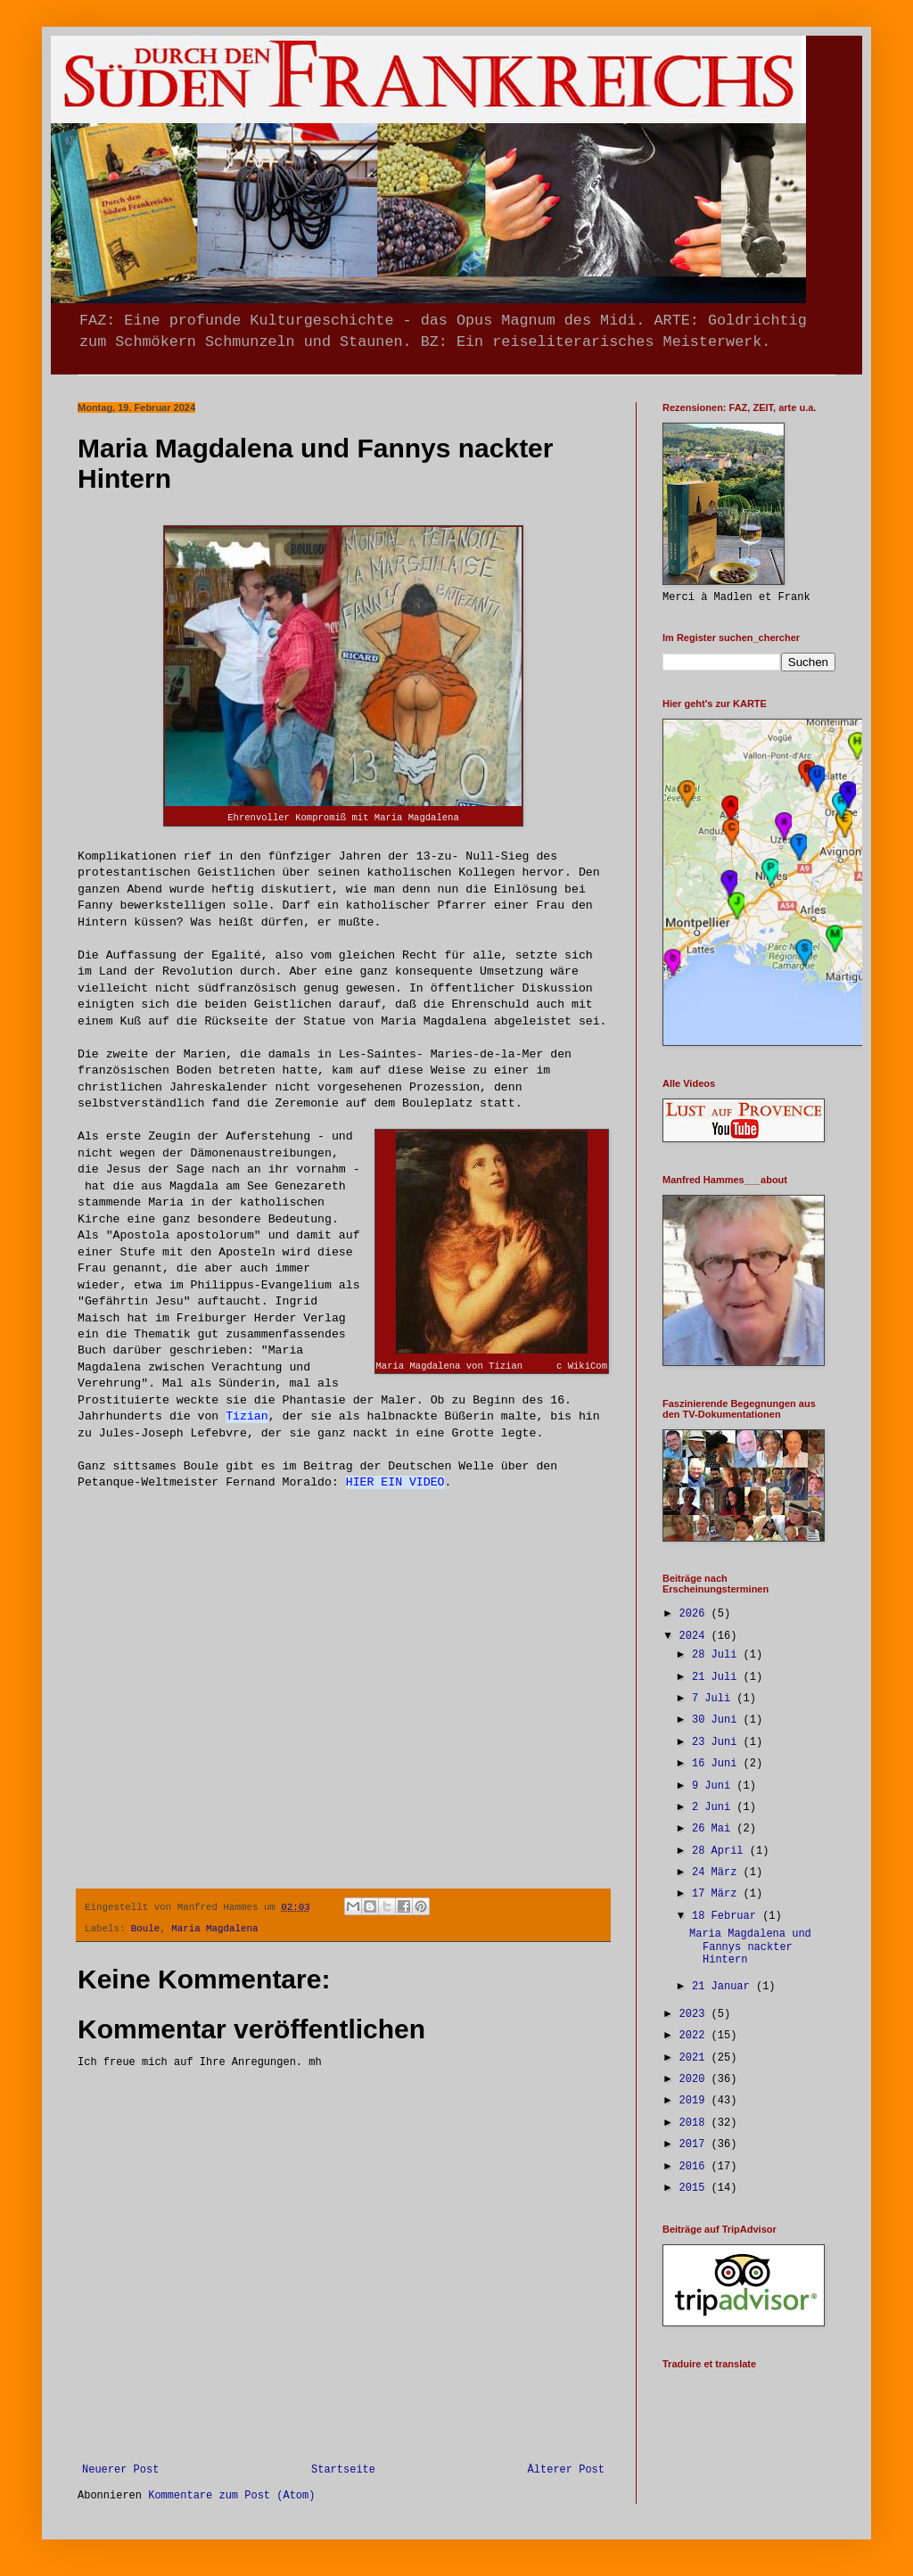 The height and width of the screenshot is (2576, 913). What do you see at coordinates (724, 1986) in the screenshot?
I see `21 Januar` at bounding box center [724, 1986].